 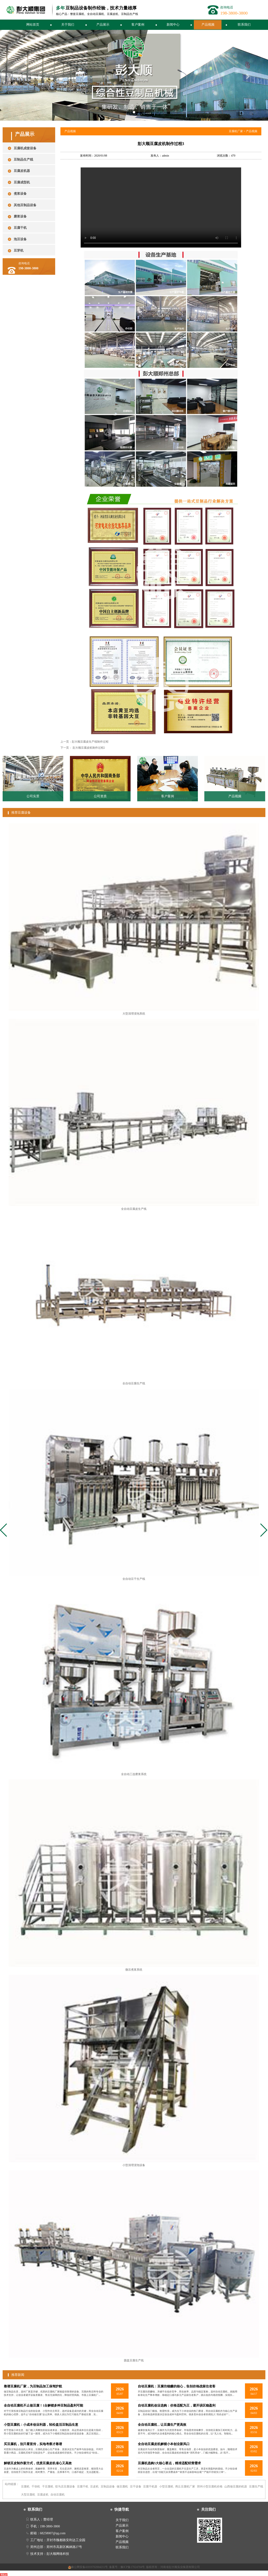 What do you see at coordinates (235, 2486) in the screenshot?
I see `山西做豆腐的机器` at bounding box center [235, 2486].